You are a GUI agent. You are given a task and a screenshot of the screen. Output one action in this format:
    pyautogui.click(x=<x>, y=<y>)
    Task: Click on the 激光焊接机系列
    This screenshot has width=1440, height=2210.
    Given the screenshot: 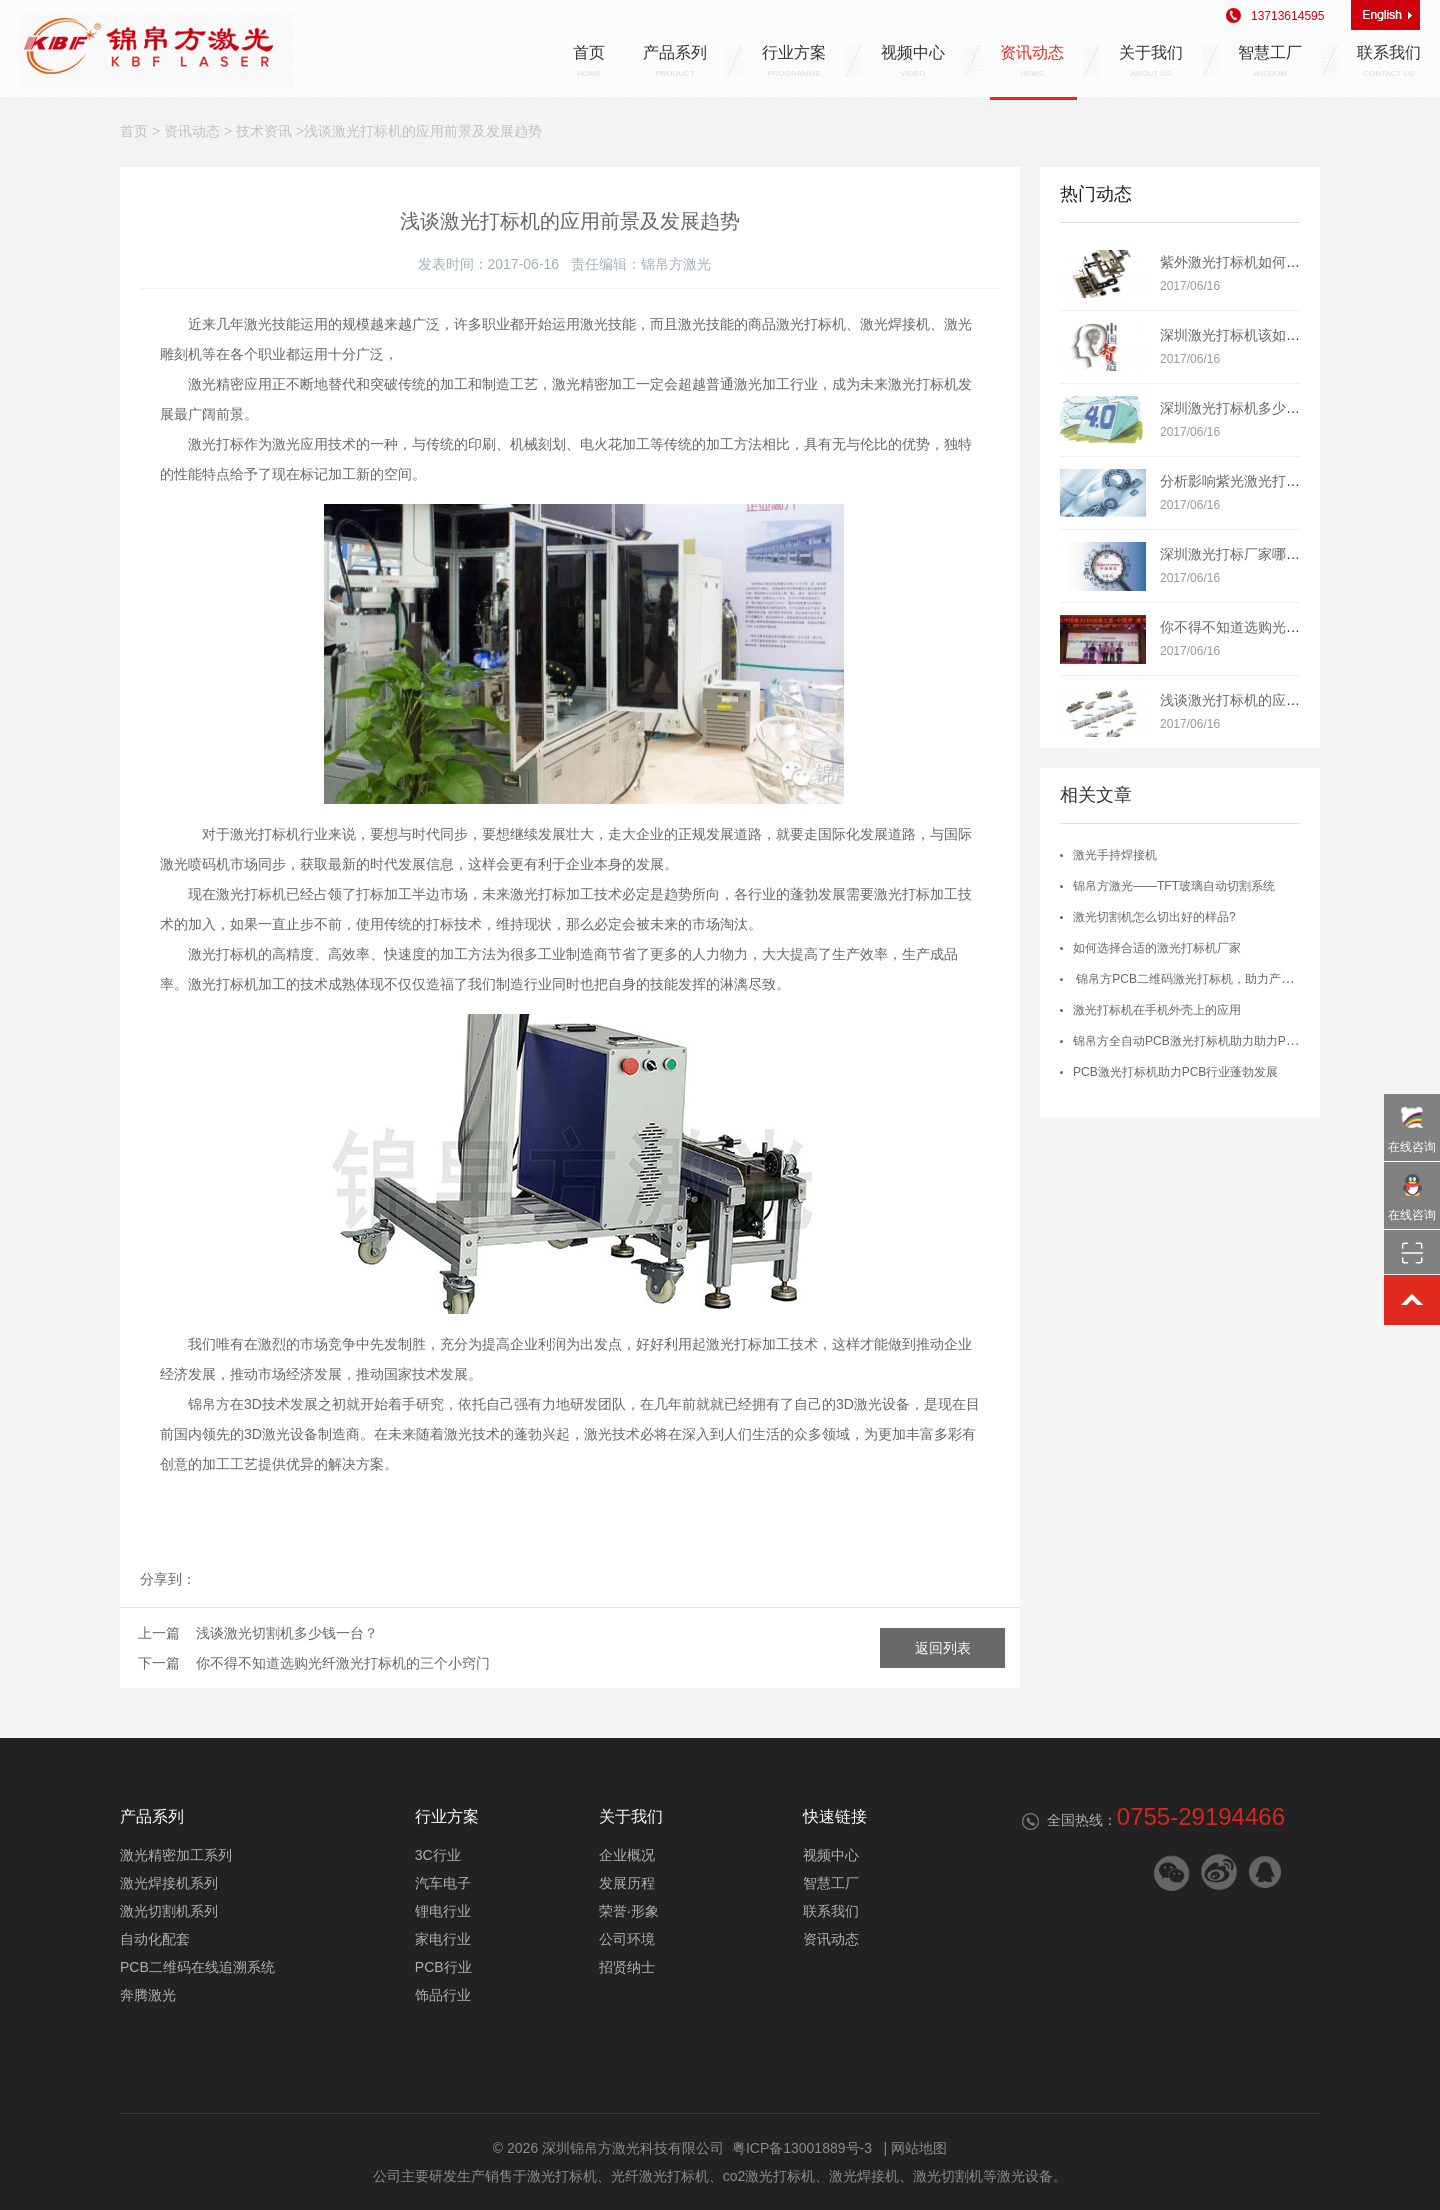 What is the action you would take?
    pyautogui.click(x=169, y=1883)
    